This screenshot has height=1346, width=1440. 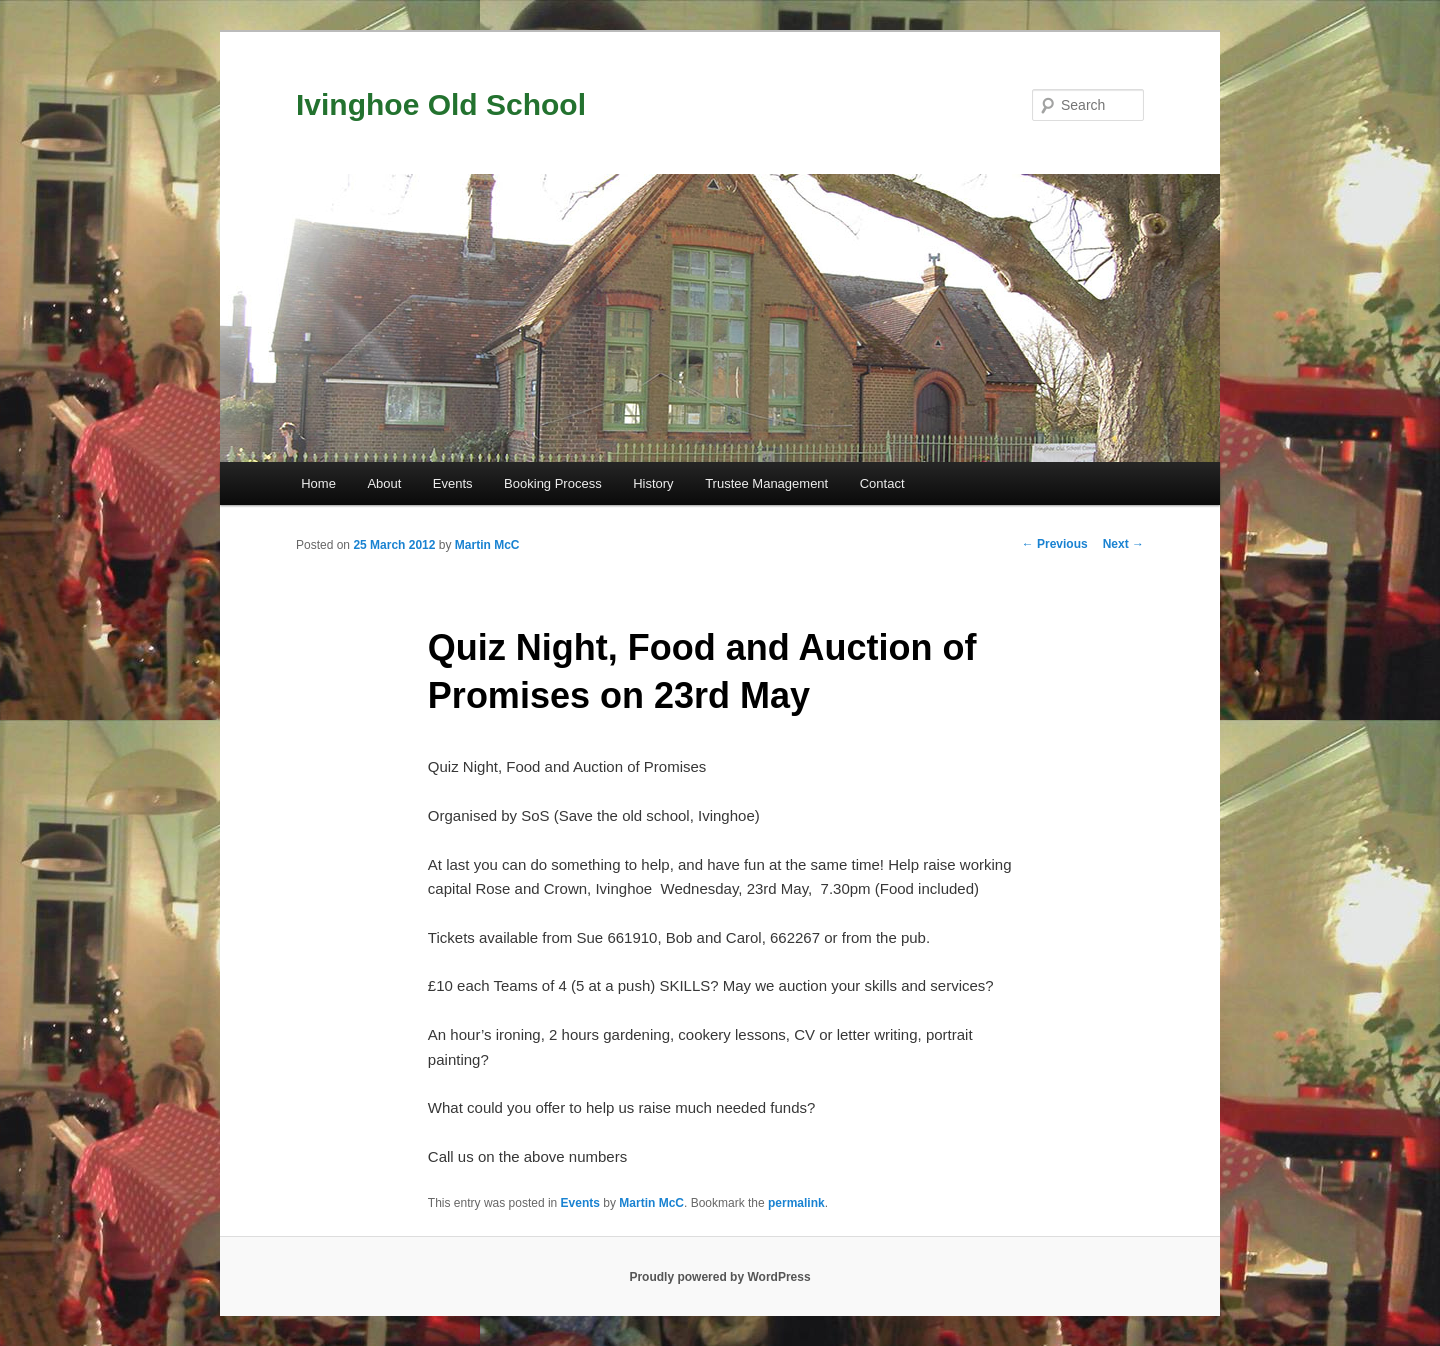 I want to click on Next, so click(x=1123, y=544).